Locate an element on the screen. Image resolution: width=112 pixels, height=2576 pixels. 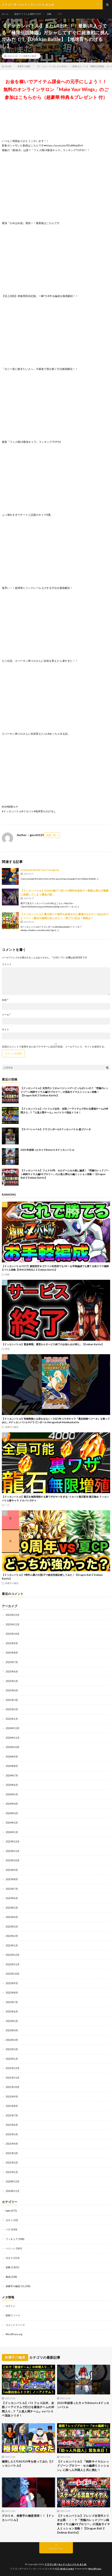
2024年6月 is located at coordinates (12, 1784).